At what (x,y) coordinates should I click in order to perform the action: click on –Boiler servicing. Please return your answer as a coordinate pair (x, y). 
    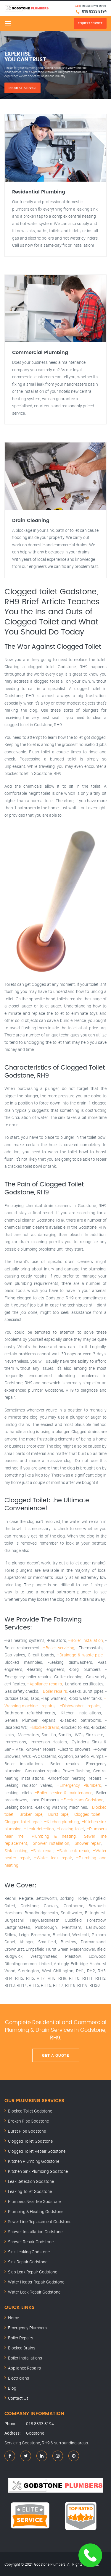
    Looking at the image, I should click on (58, 1647).